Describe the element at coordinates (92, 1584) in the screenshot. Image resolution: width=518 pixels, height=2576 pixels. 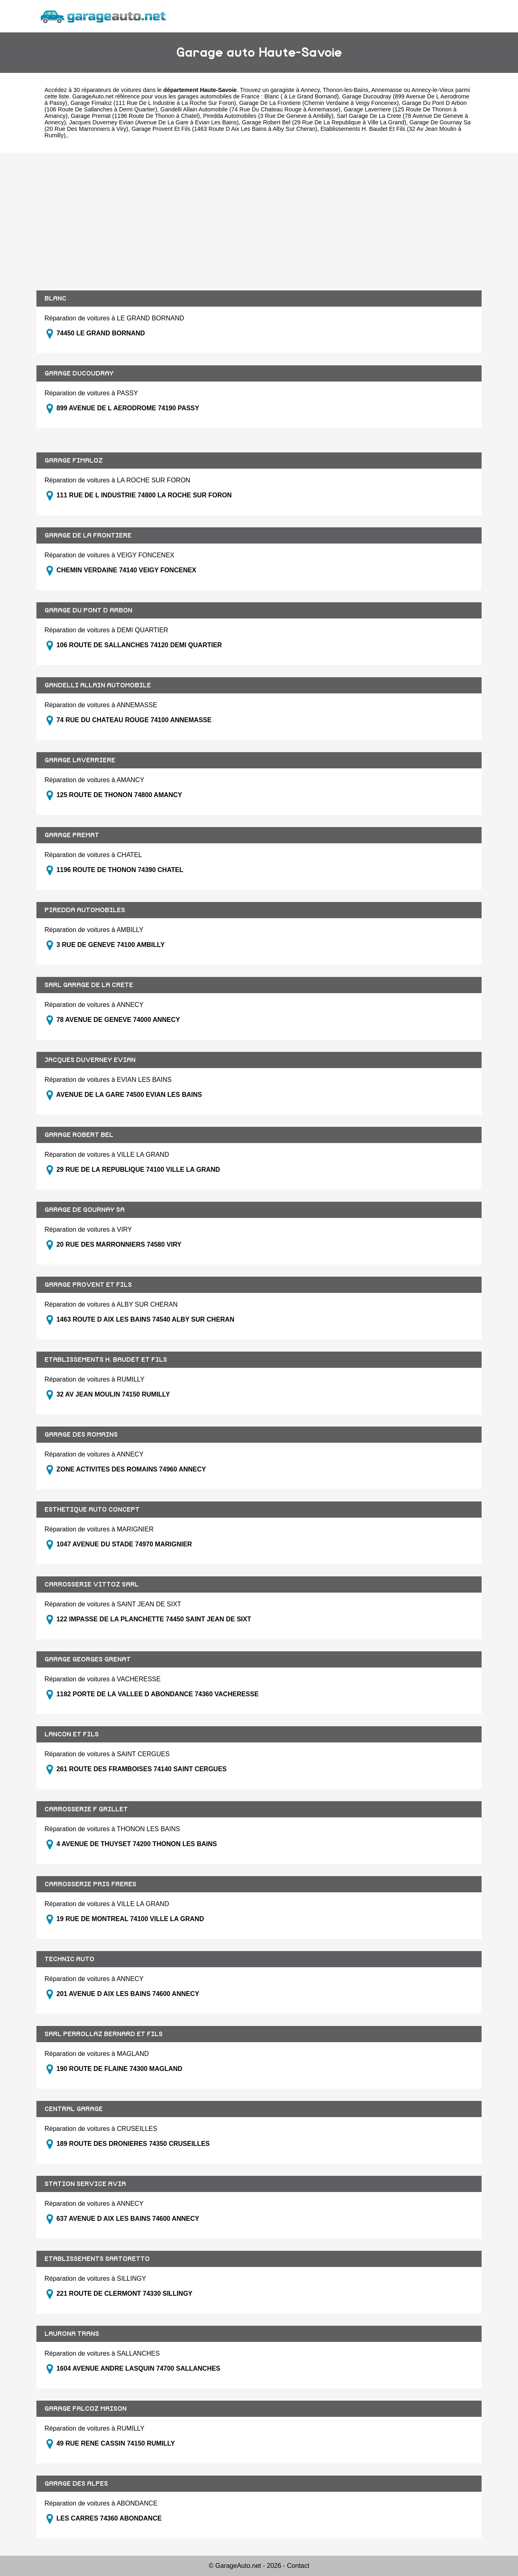
I see `CARROSSERIE VITTOZ SARL` at that location.